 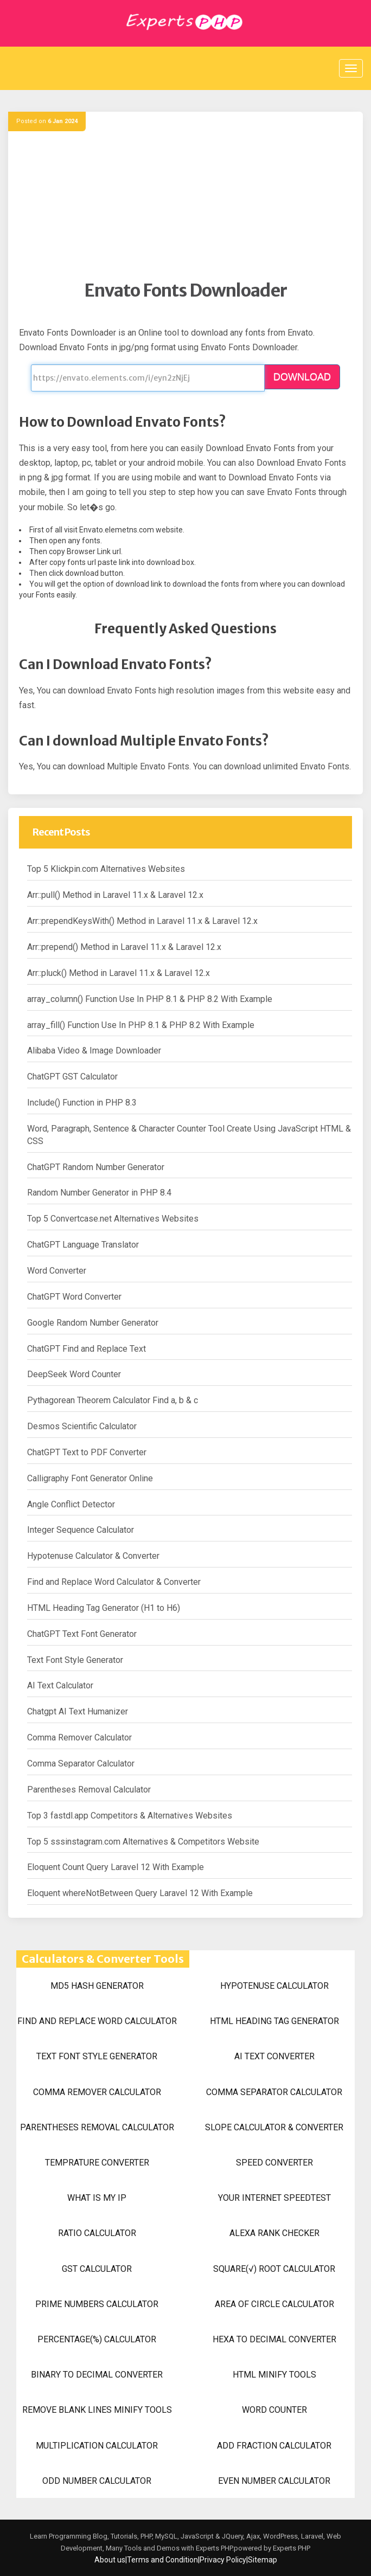 What do you see at coordinates (162, 2559) in the screenshot?
I see `Terms and Condition` at bounding box center [162, 2559].